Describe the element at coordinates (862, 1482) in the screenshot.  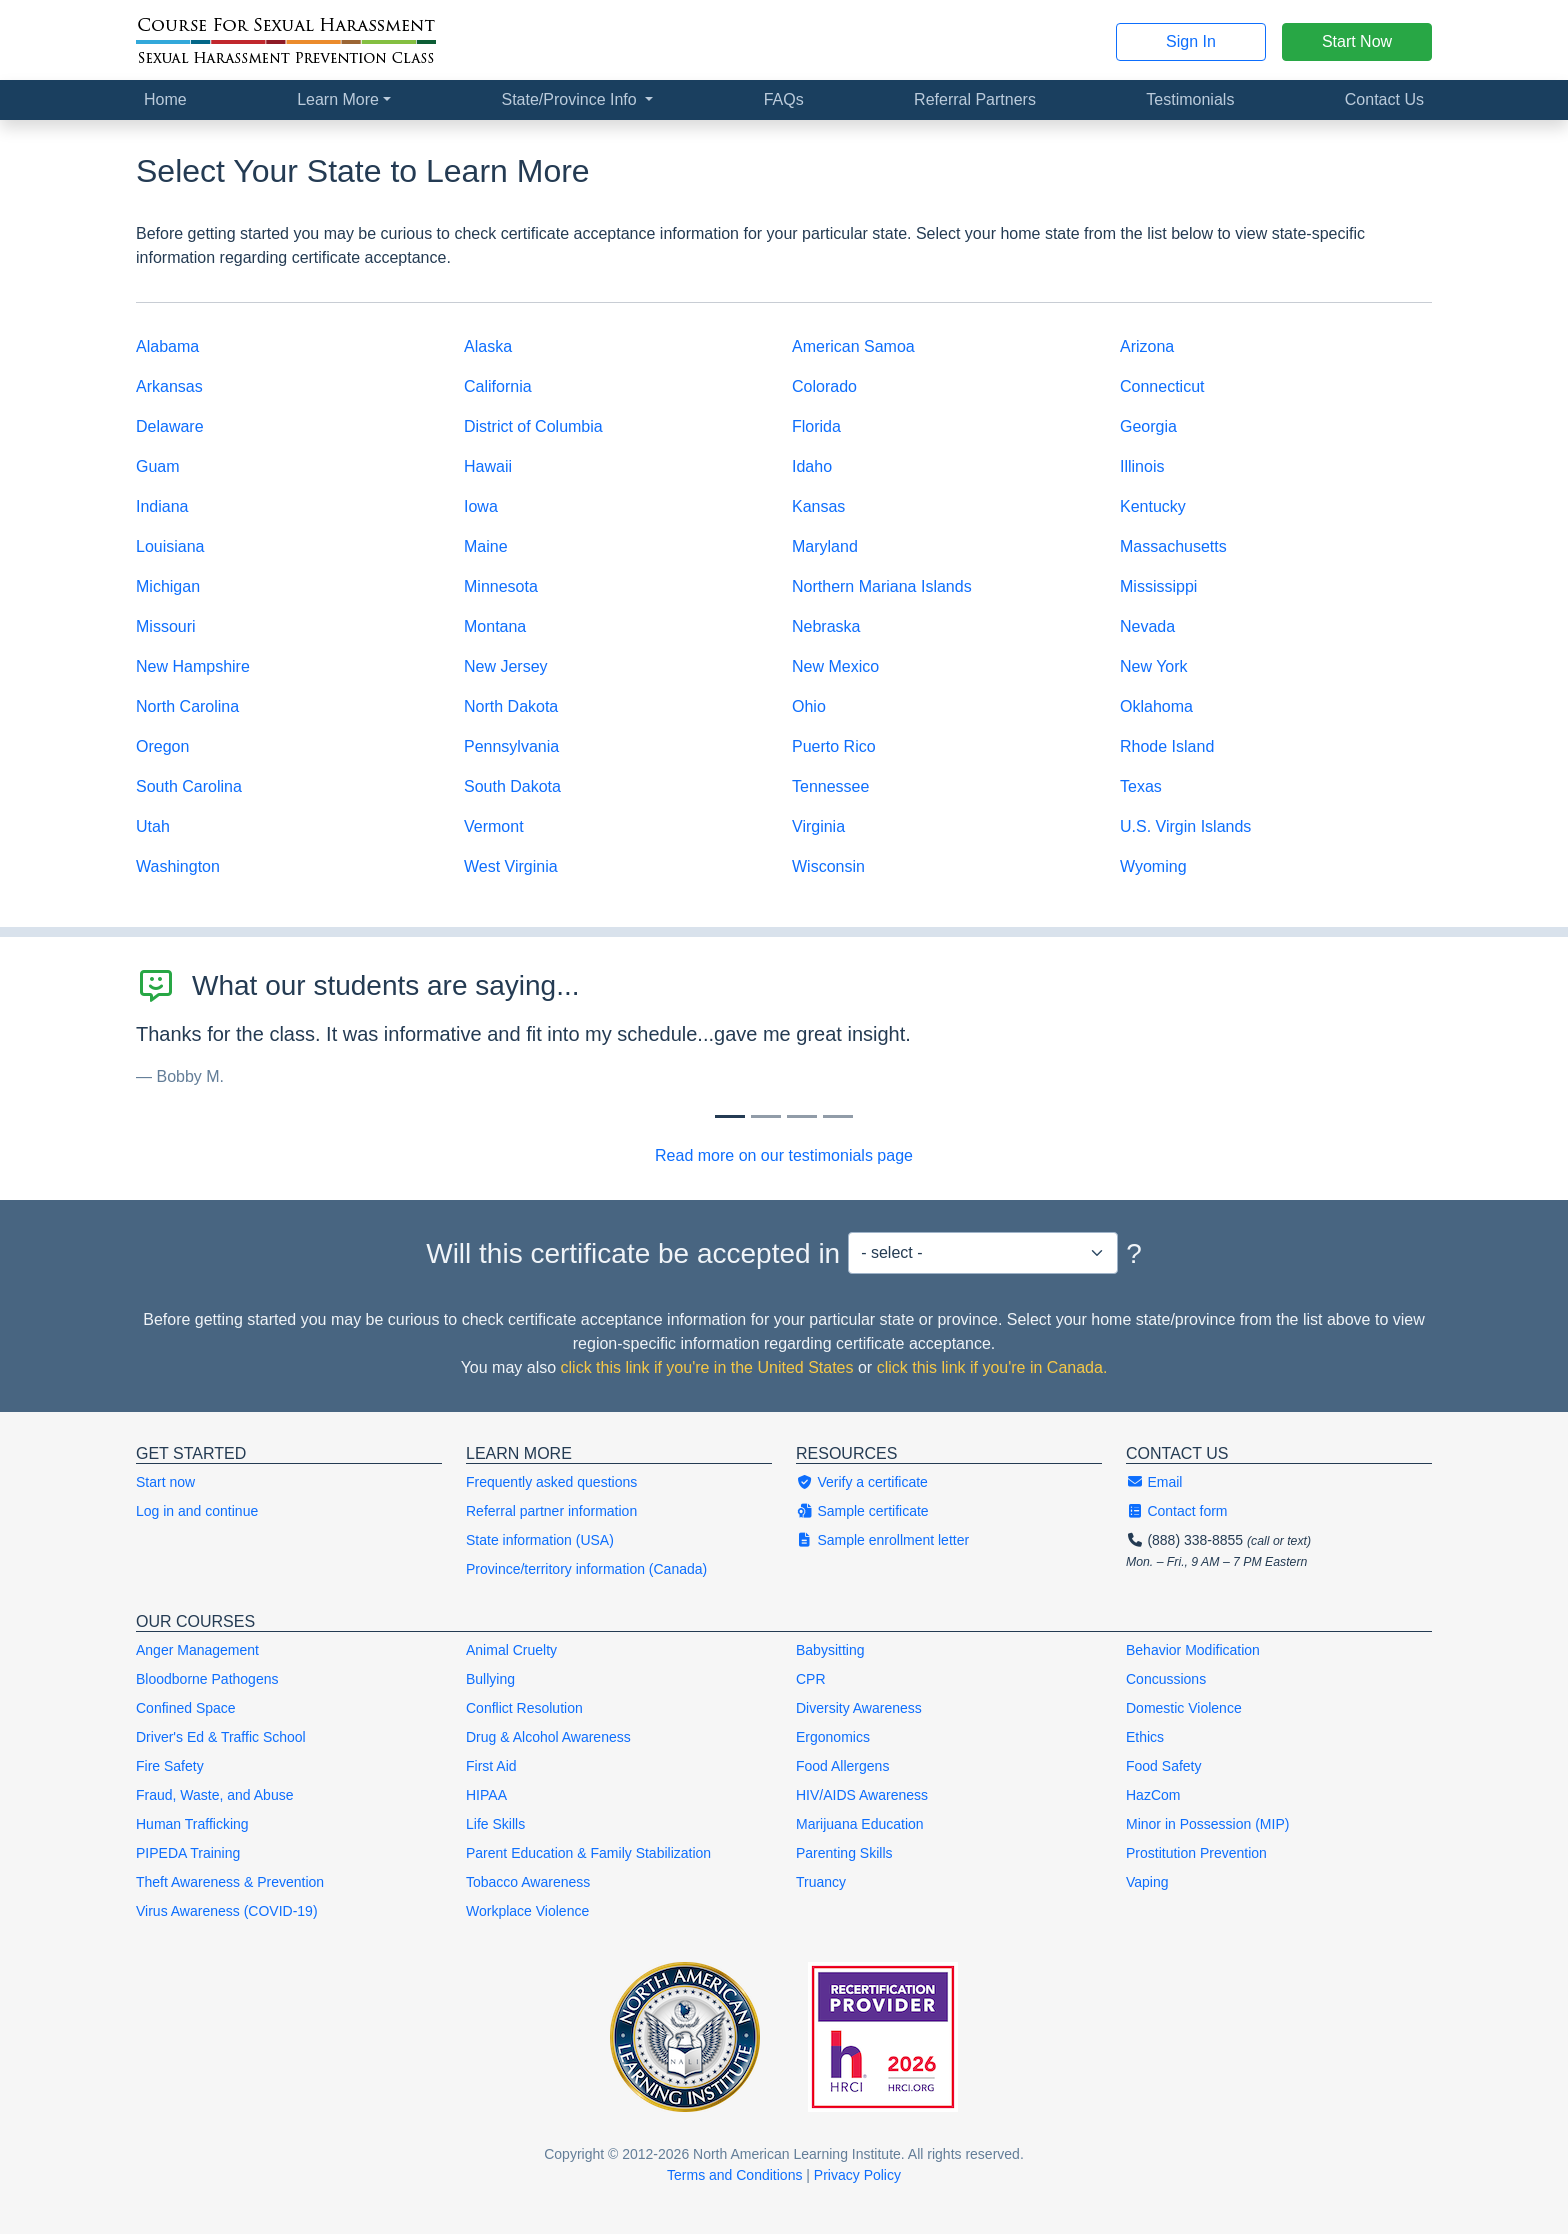
I see `Verify a certificate` at that location.